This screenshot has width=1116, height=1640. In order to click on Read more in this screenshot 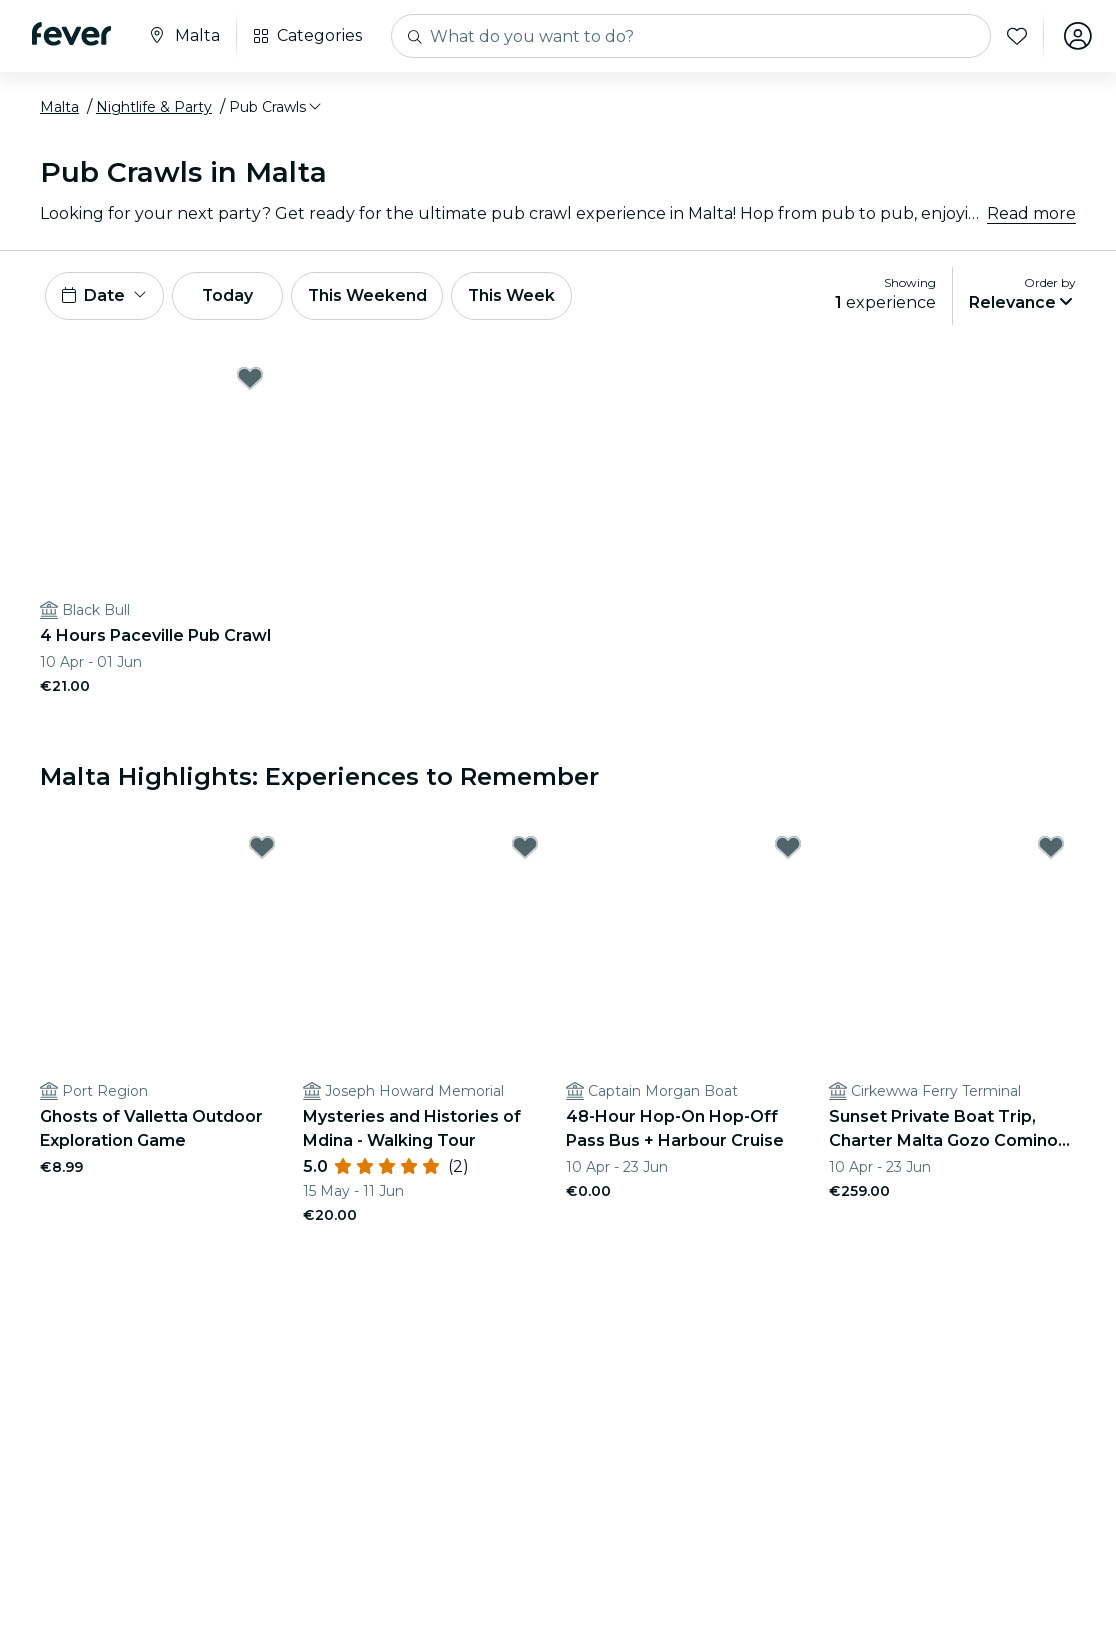, I will do `click(1031, 213)`.